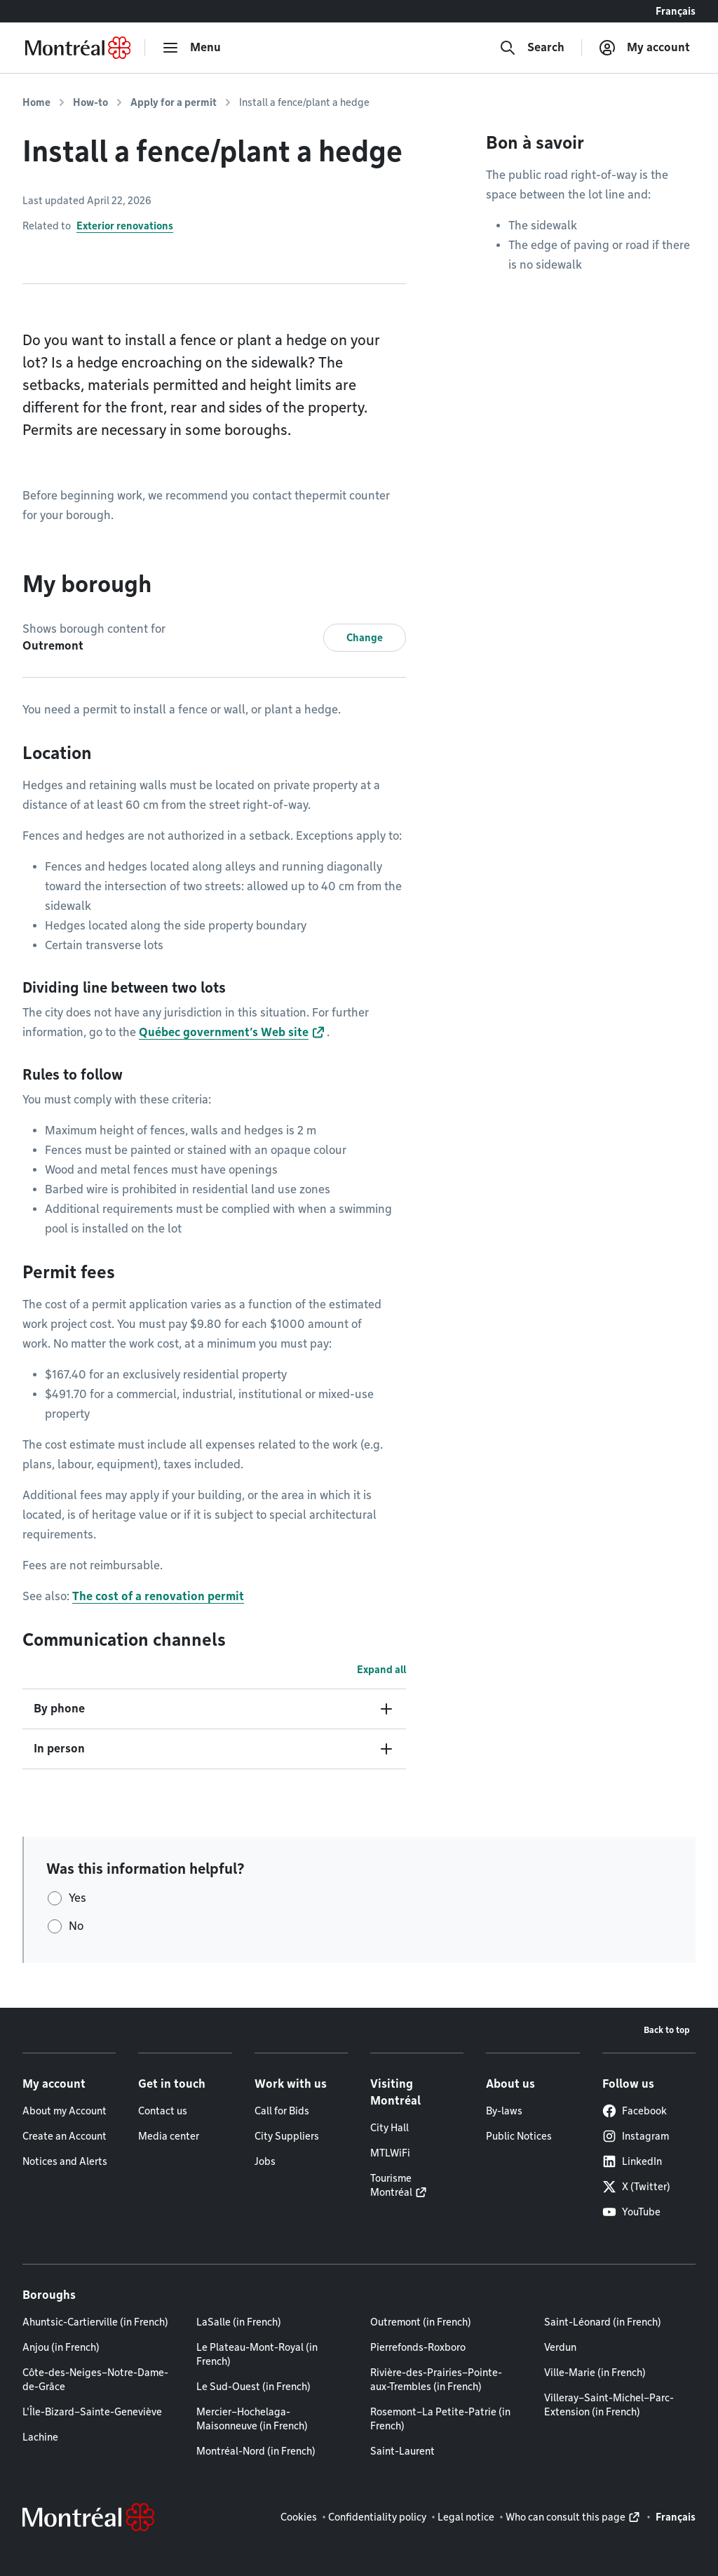 This screenshot has width=718, height=2576. I want to click on Saint-Léonard (in French), so click(602, 2322).